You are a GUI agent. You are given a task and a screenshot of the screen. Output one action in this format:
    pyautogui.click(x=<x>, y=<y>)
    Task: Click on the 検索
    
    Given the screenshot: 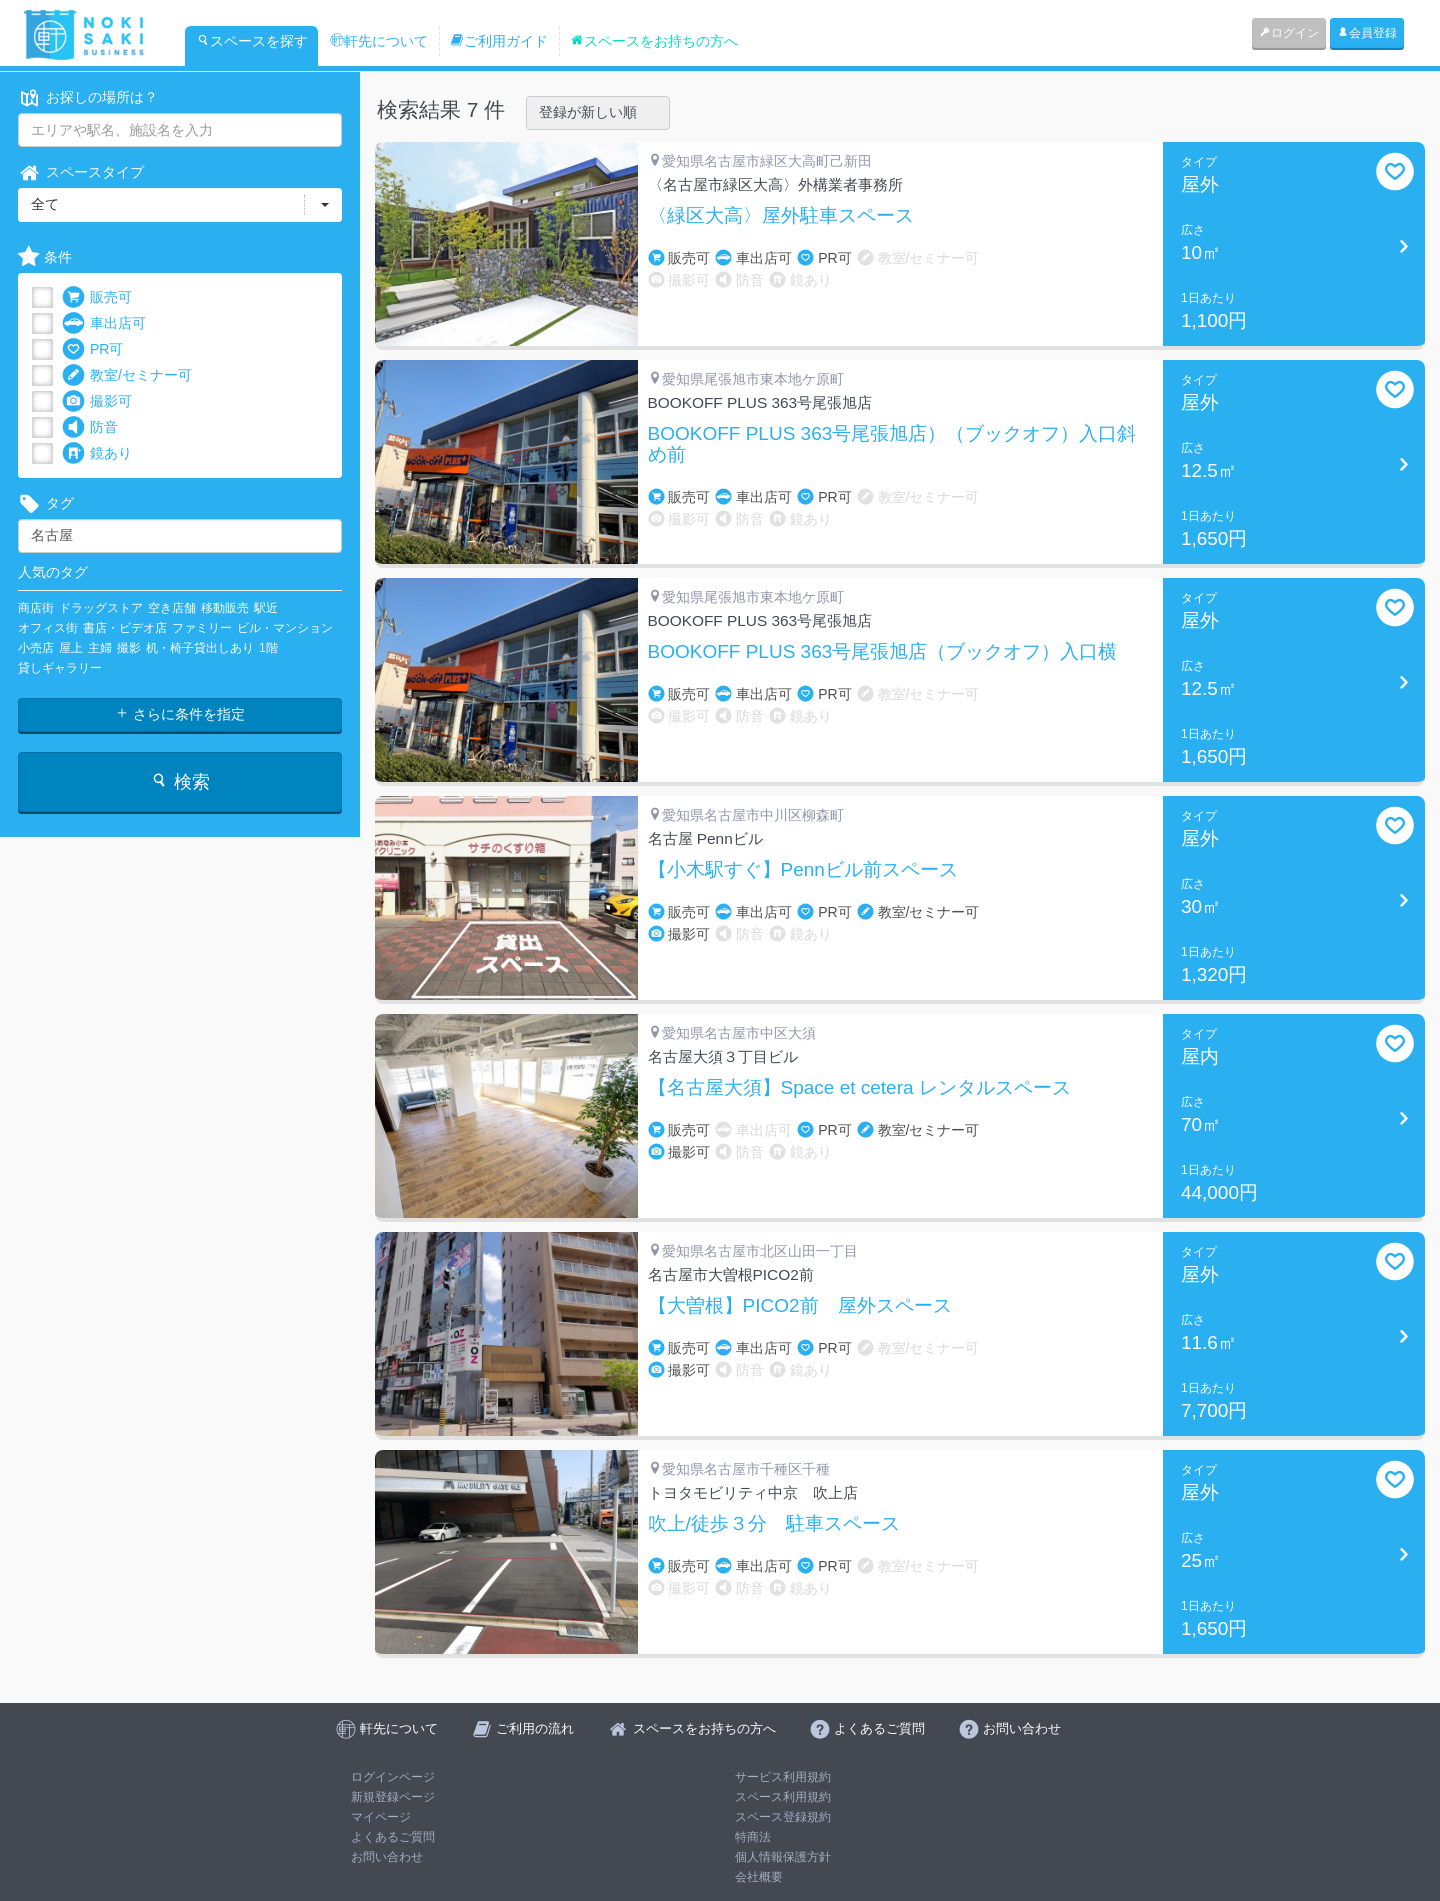 What is the action you would take?
    pyautogui.click(x=179, y=781)
    